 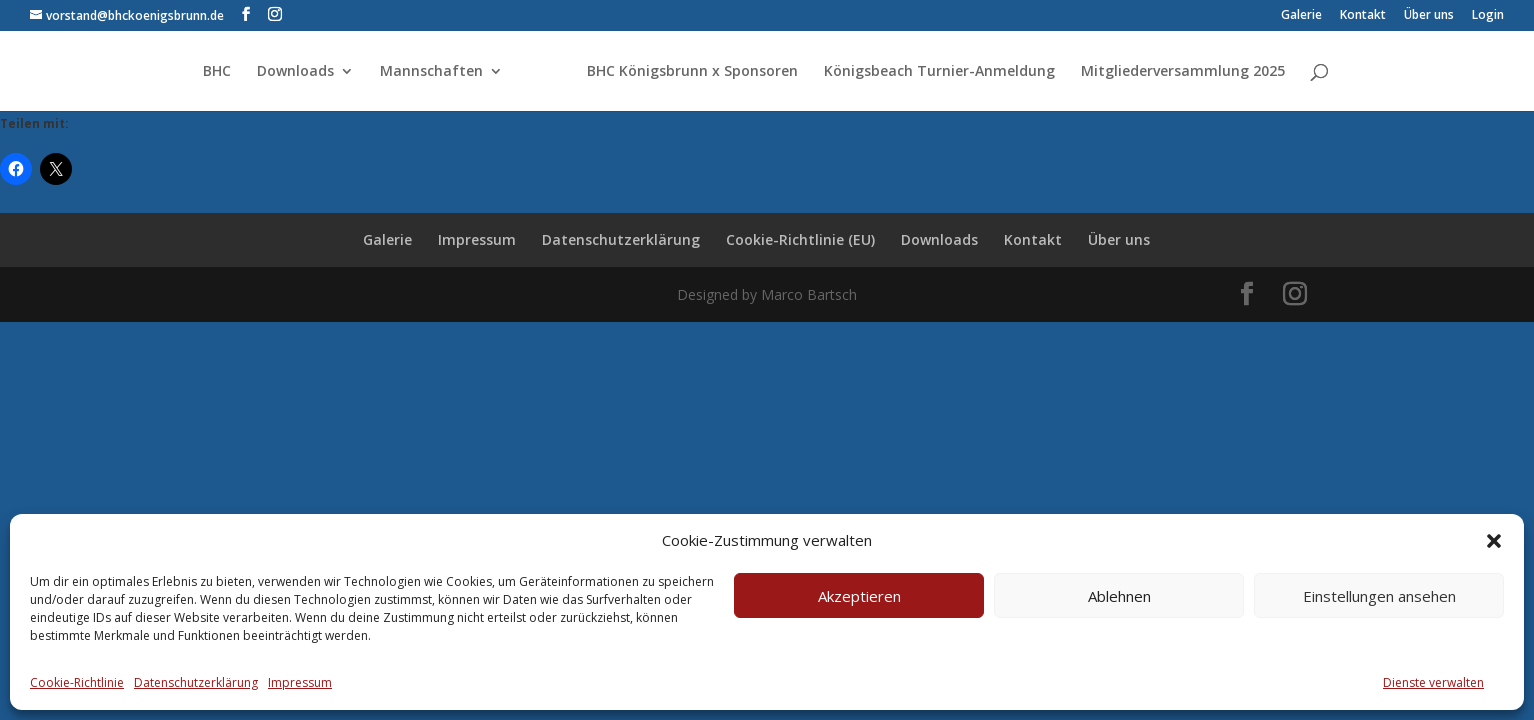 What do you see at coordinates (1301, 16) in the screenshot?
I see `Galerie` at bounding box center [1301, 16].